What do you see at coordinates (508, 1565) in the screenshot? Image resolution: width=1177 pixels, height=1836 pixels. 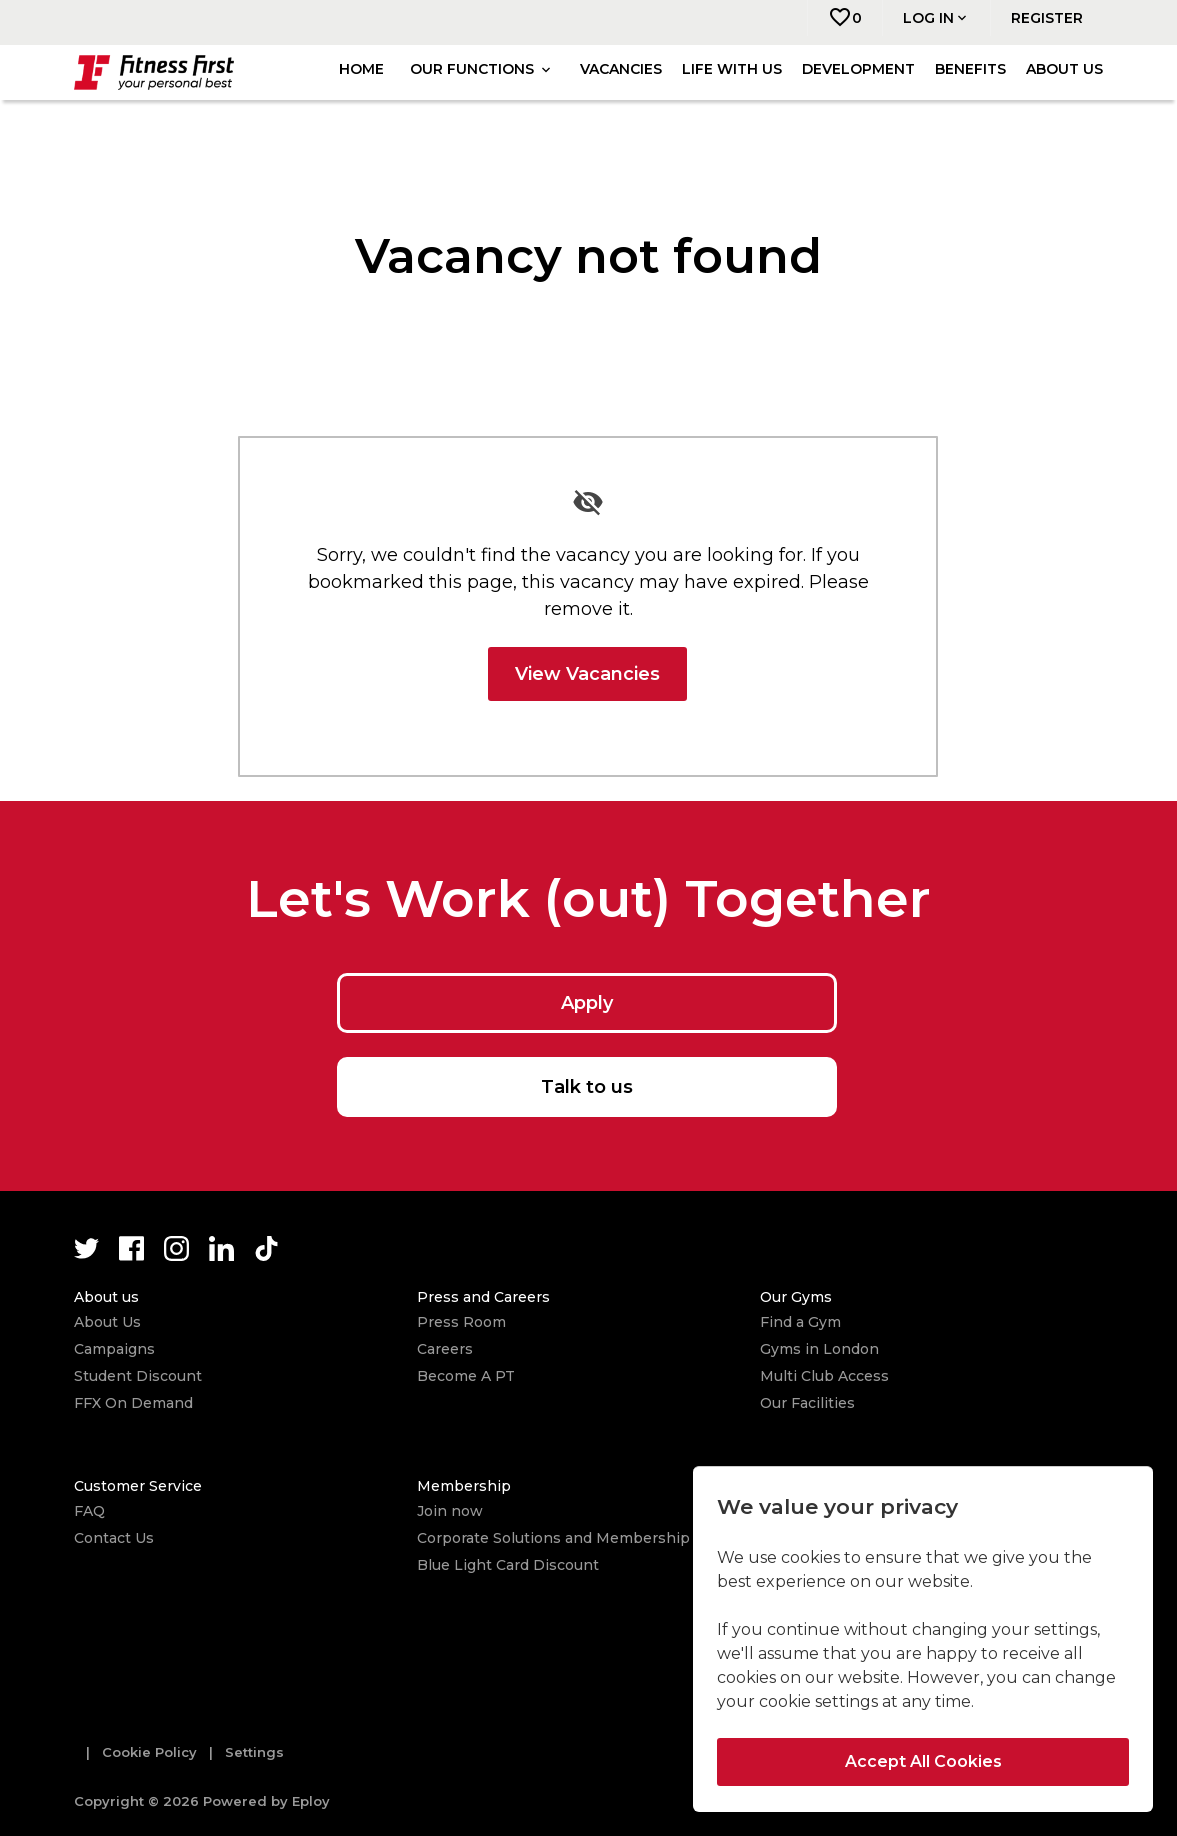 I see `Blue Light Card Discount` at bounding box center [508, 1565].